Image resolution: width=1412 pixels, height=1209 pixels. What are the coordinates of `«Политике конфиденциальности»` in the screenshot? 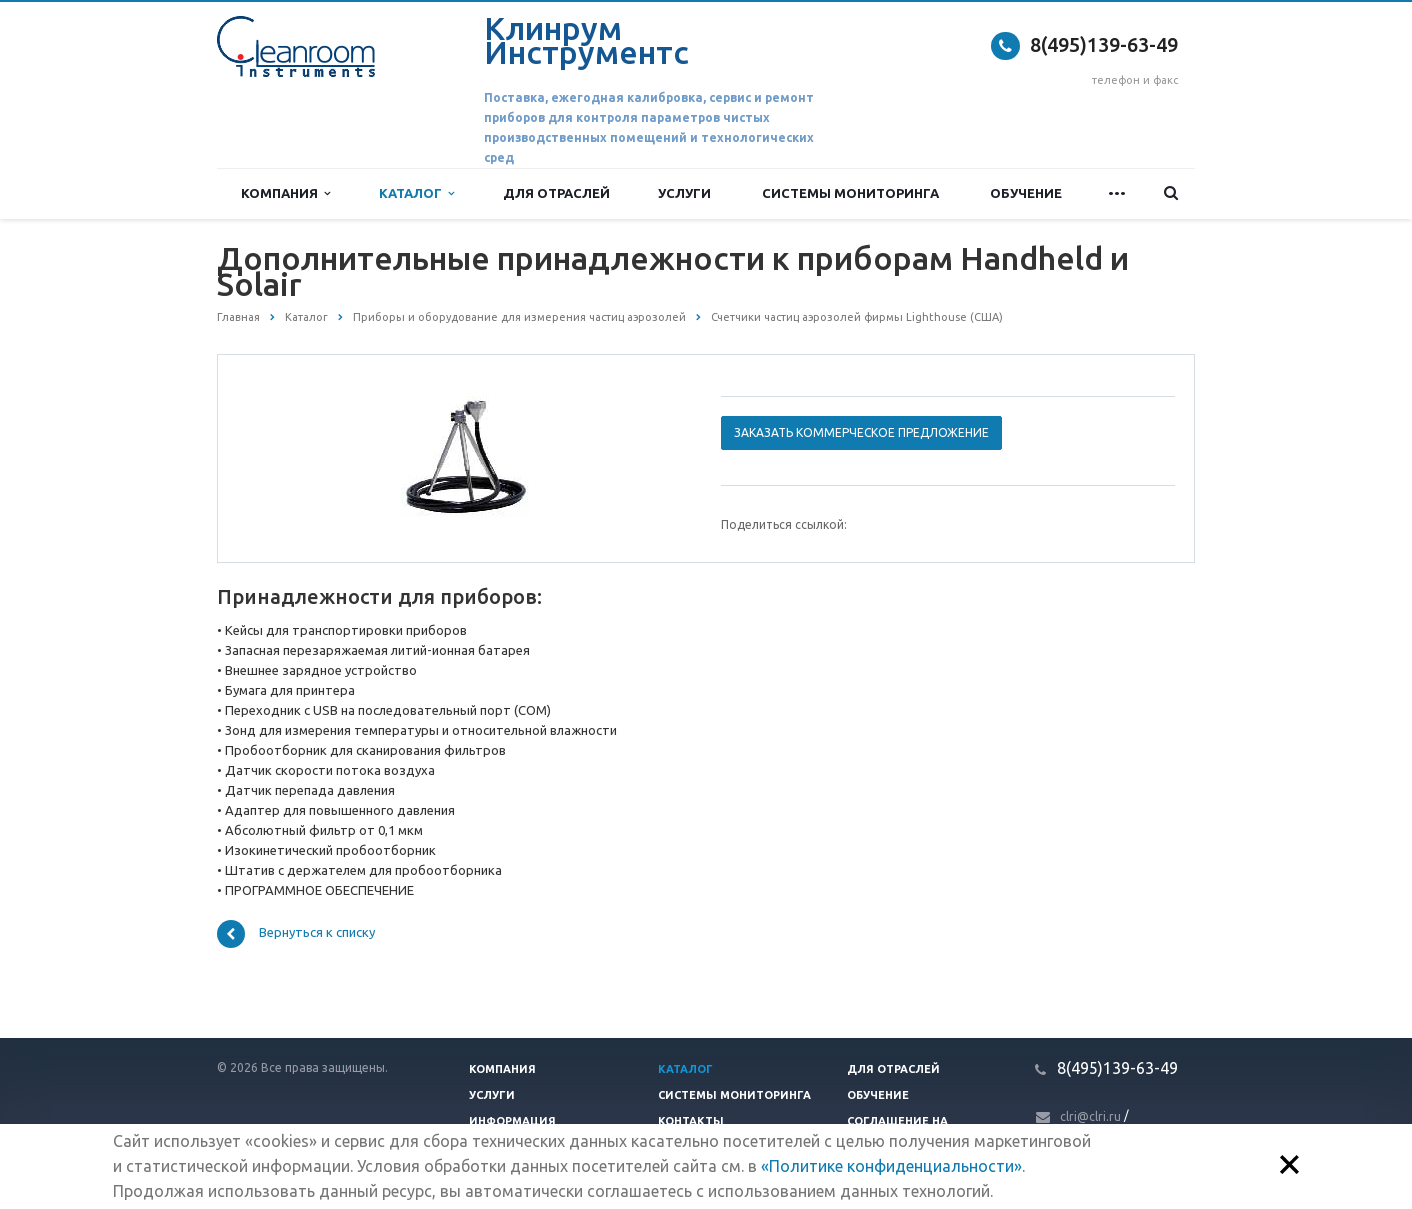 It's located at (891, 1166).